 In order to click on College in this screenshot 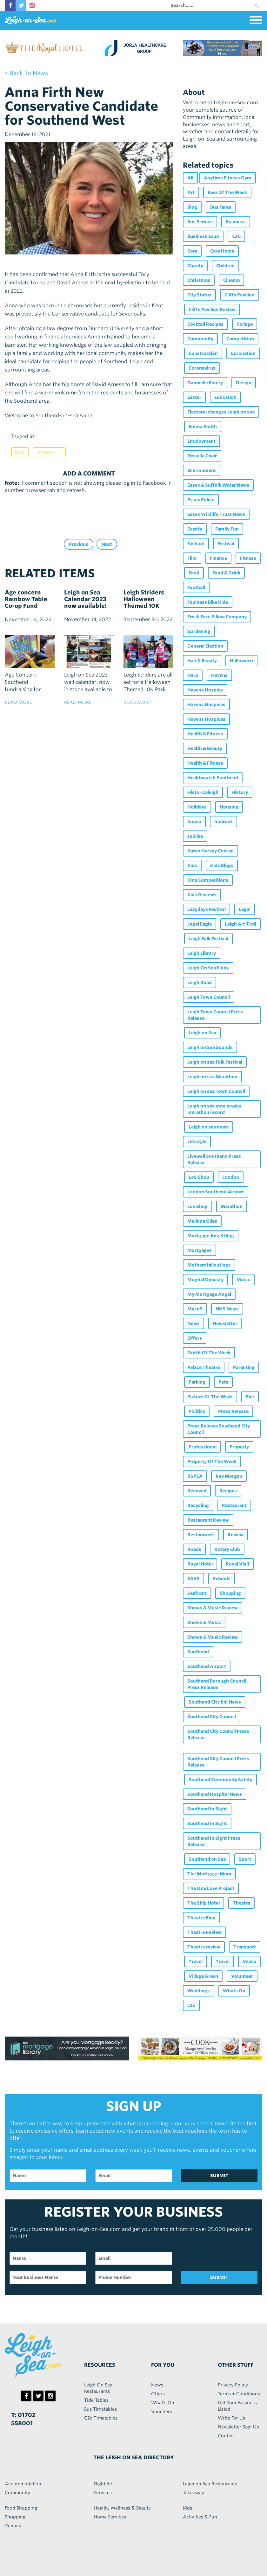, I will do `click(245, 324)`.